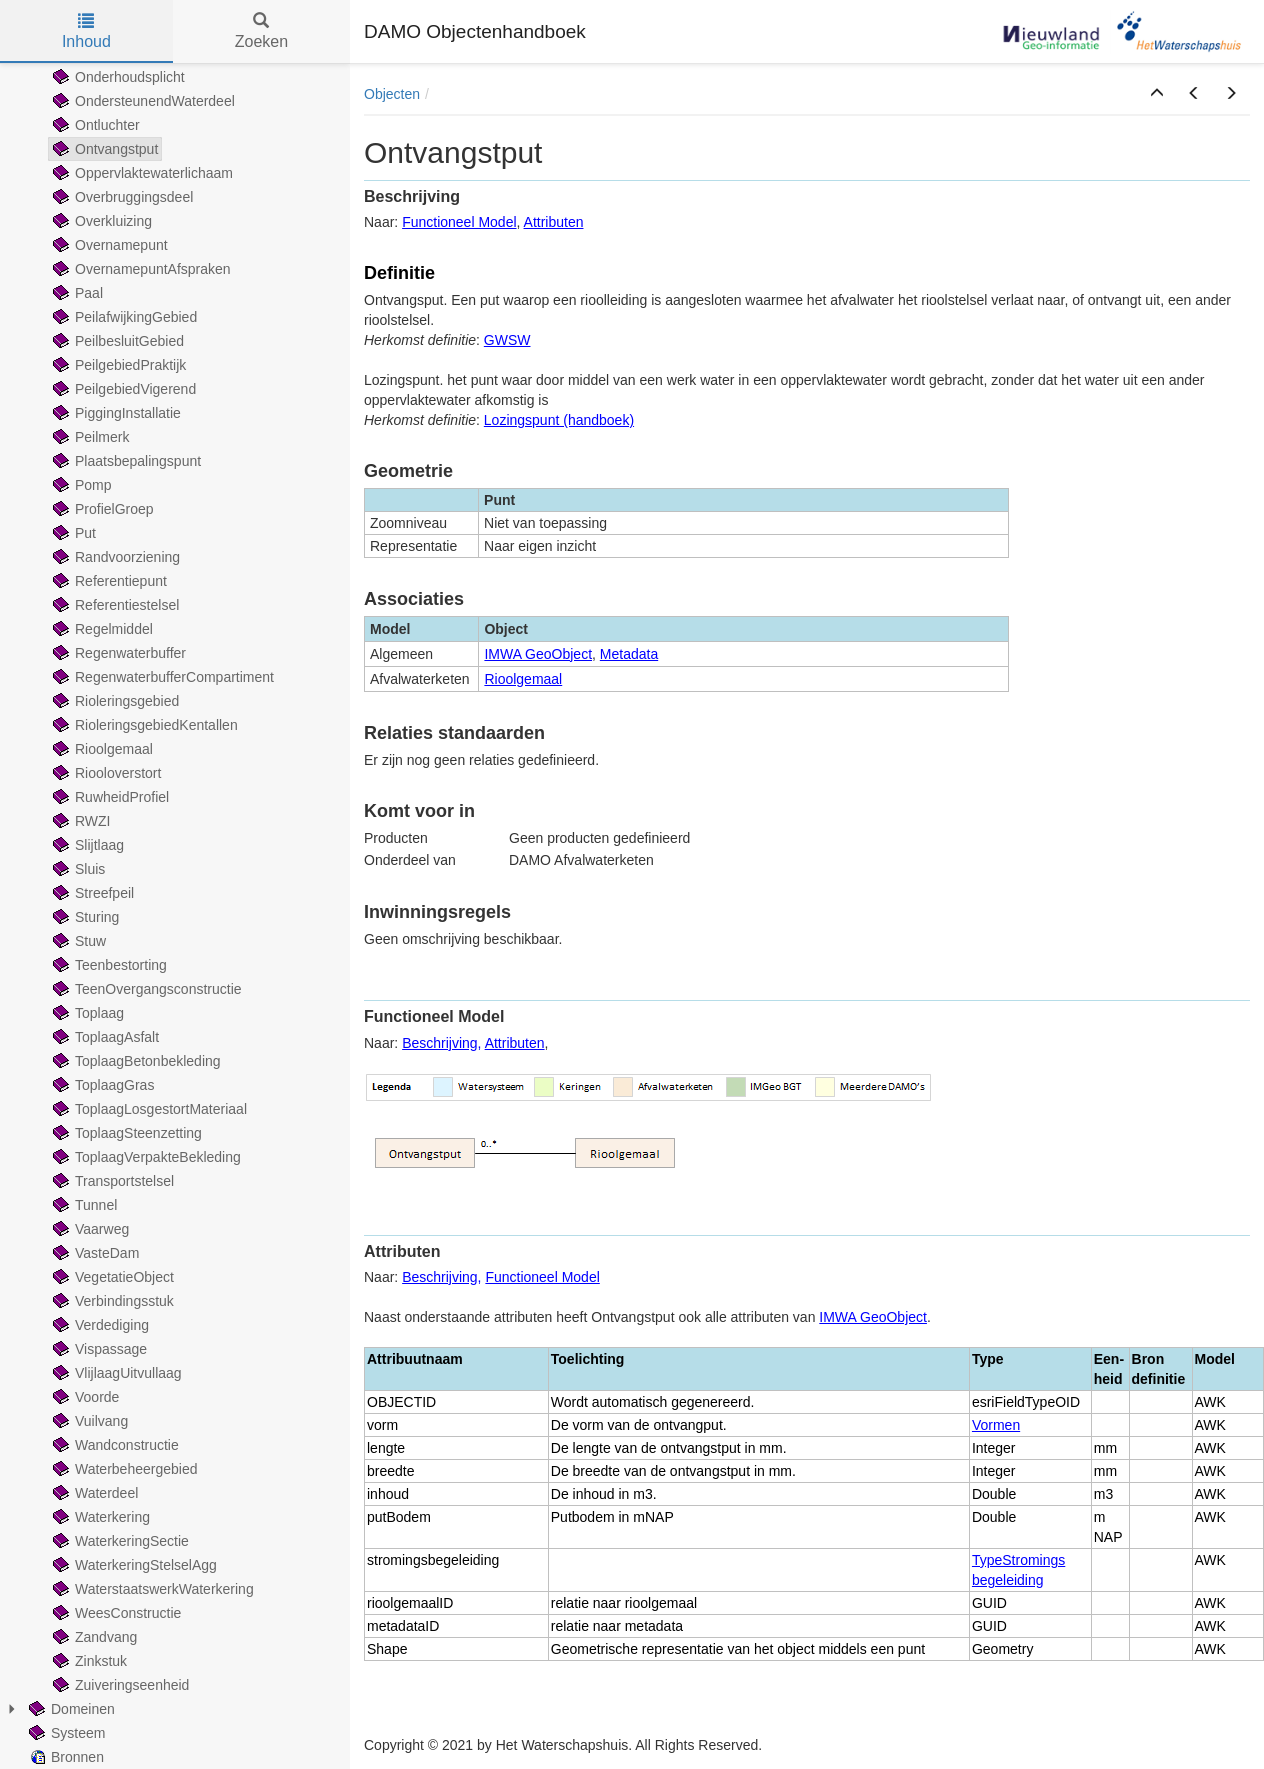 Image resolution: width=1264 pixels, height=1769 pixels. Describe the element at coordinates (72, 533) in the screenshot. I see `Put [treeitem]` at that location.